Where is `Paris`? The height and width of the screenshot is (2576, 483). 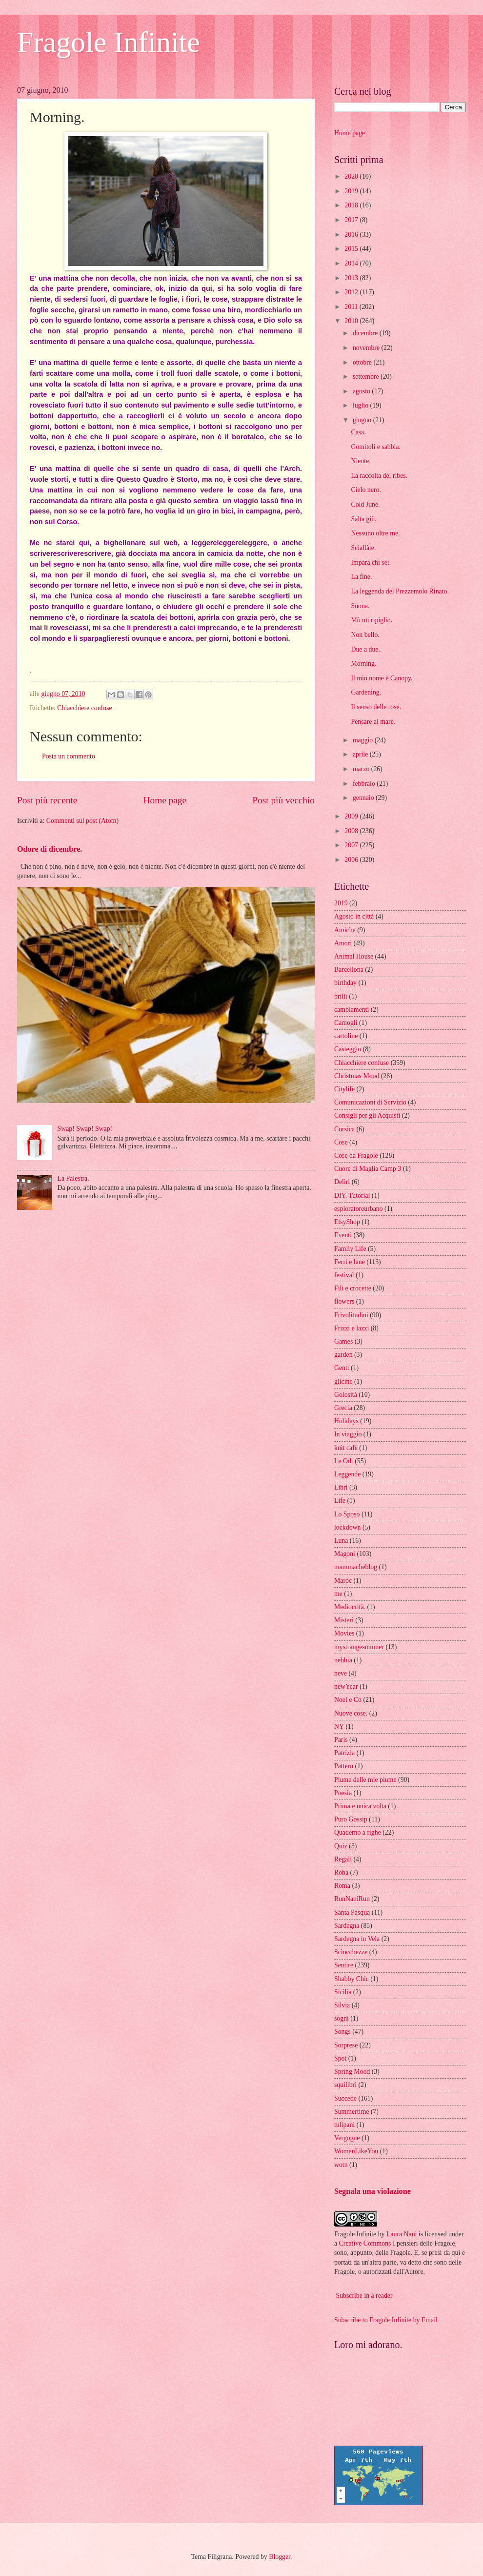 Paris is located at coordinates (341, 1739).